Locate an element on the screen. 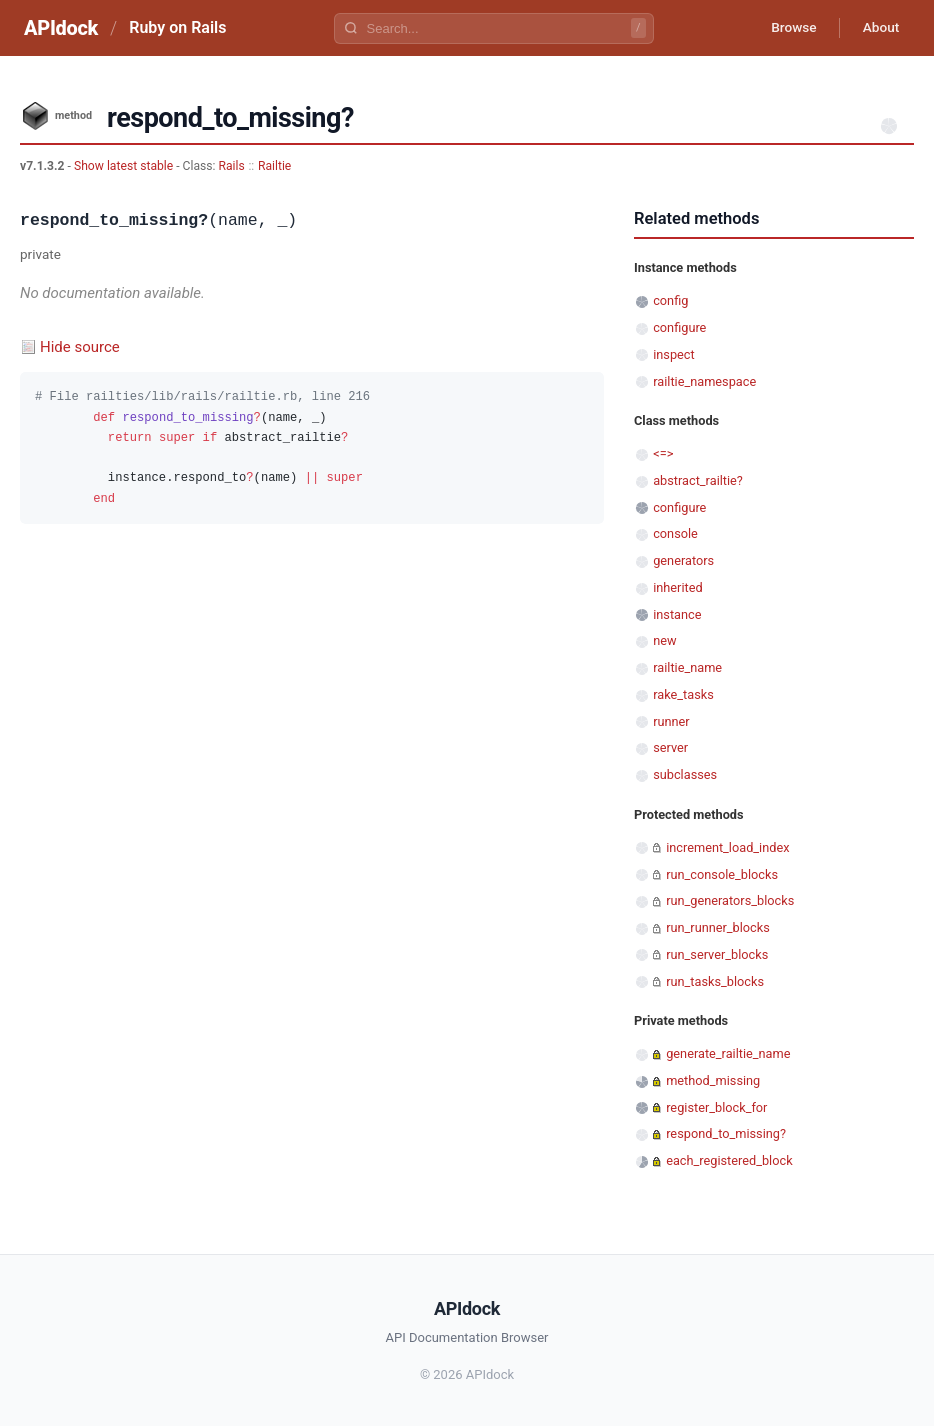 The height and width of the screenshot is (1426, 934). respond_to_missing? is located at coordinates (726, 1133).